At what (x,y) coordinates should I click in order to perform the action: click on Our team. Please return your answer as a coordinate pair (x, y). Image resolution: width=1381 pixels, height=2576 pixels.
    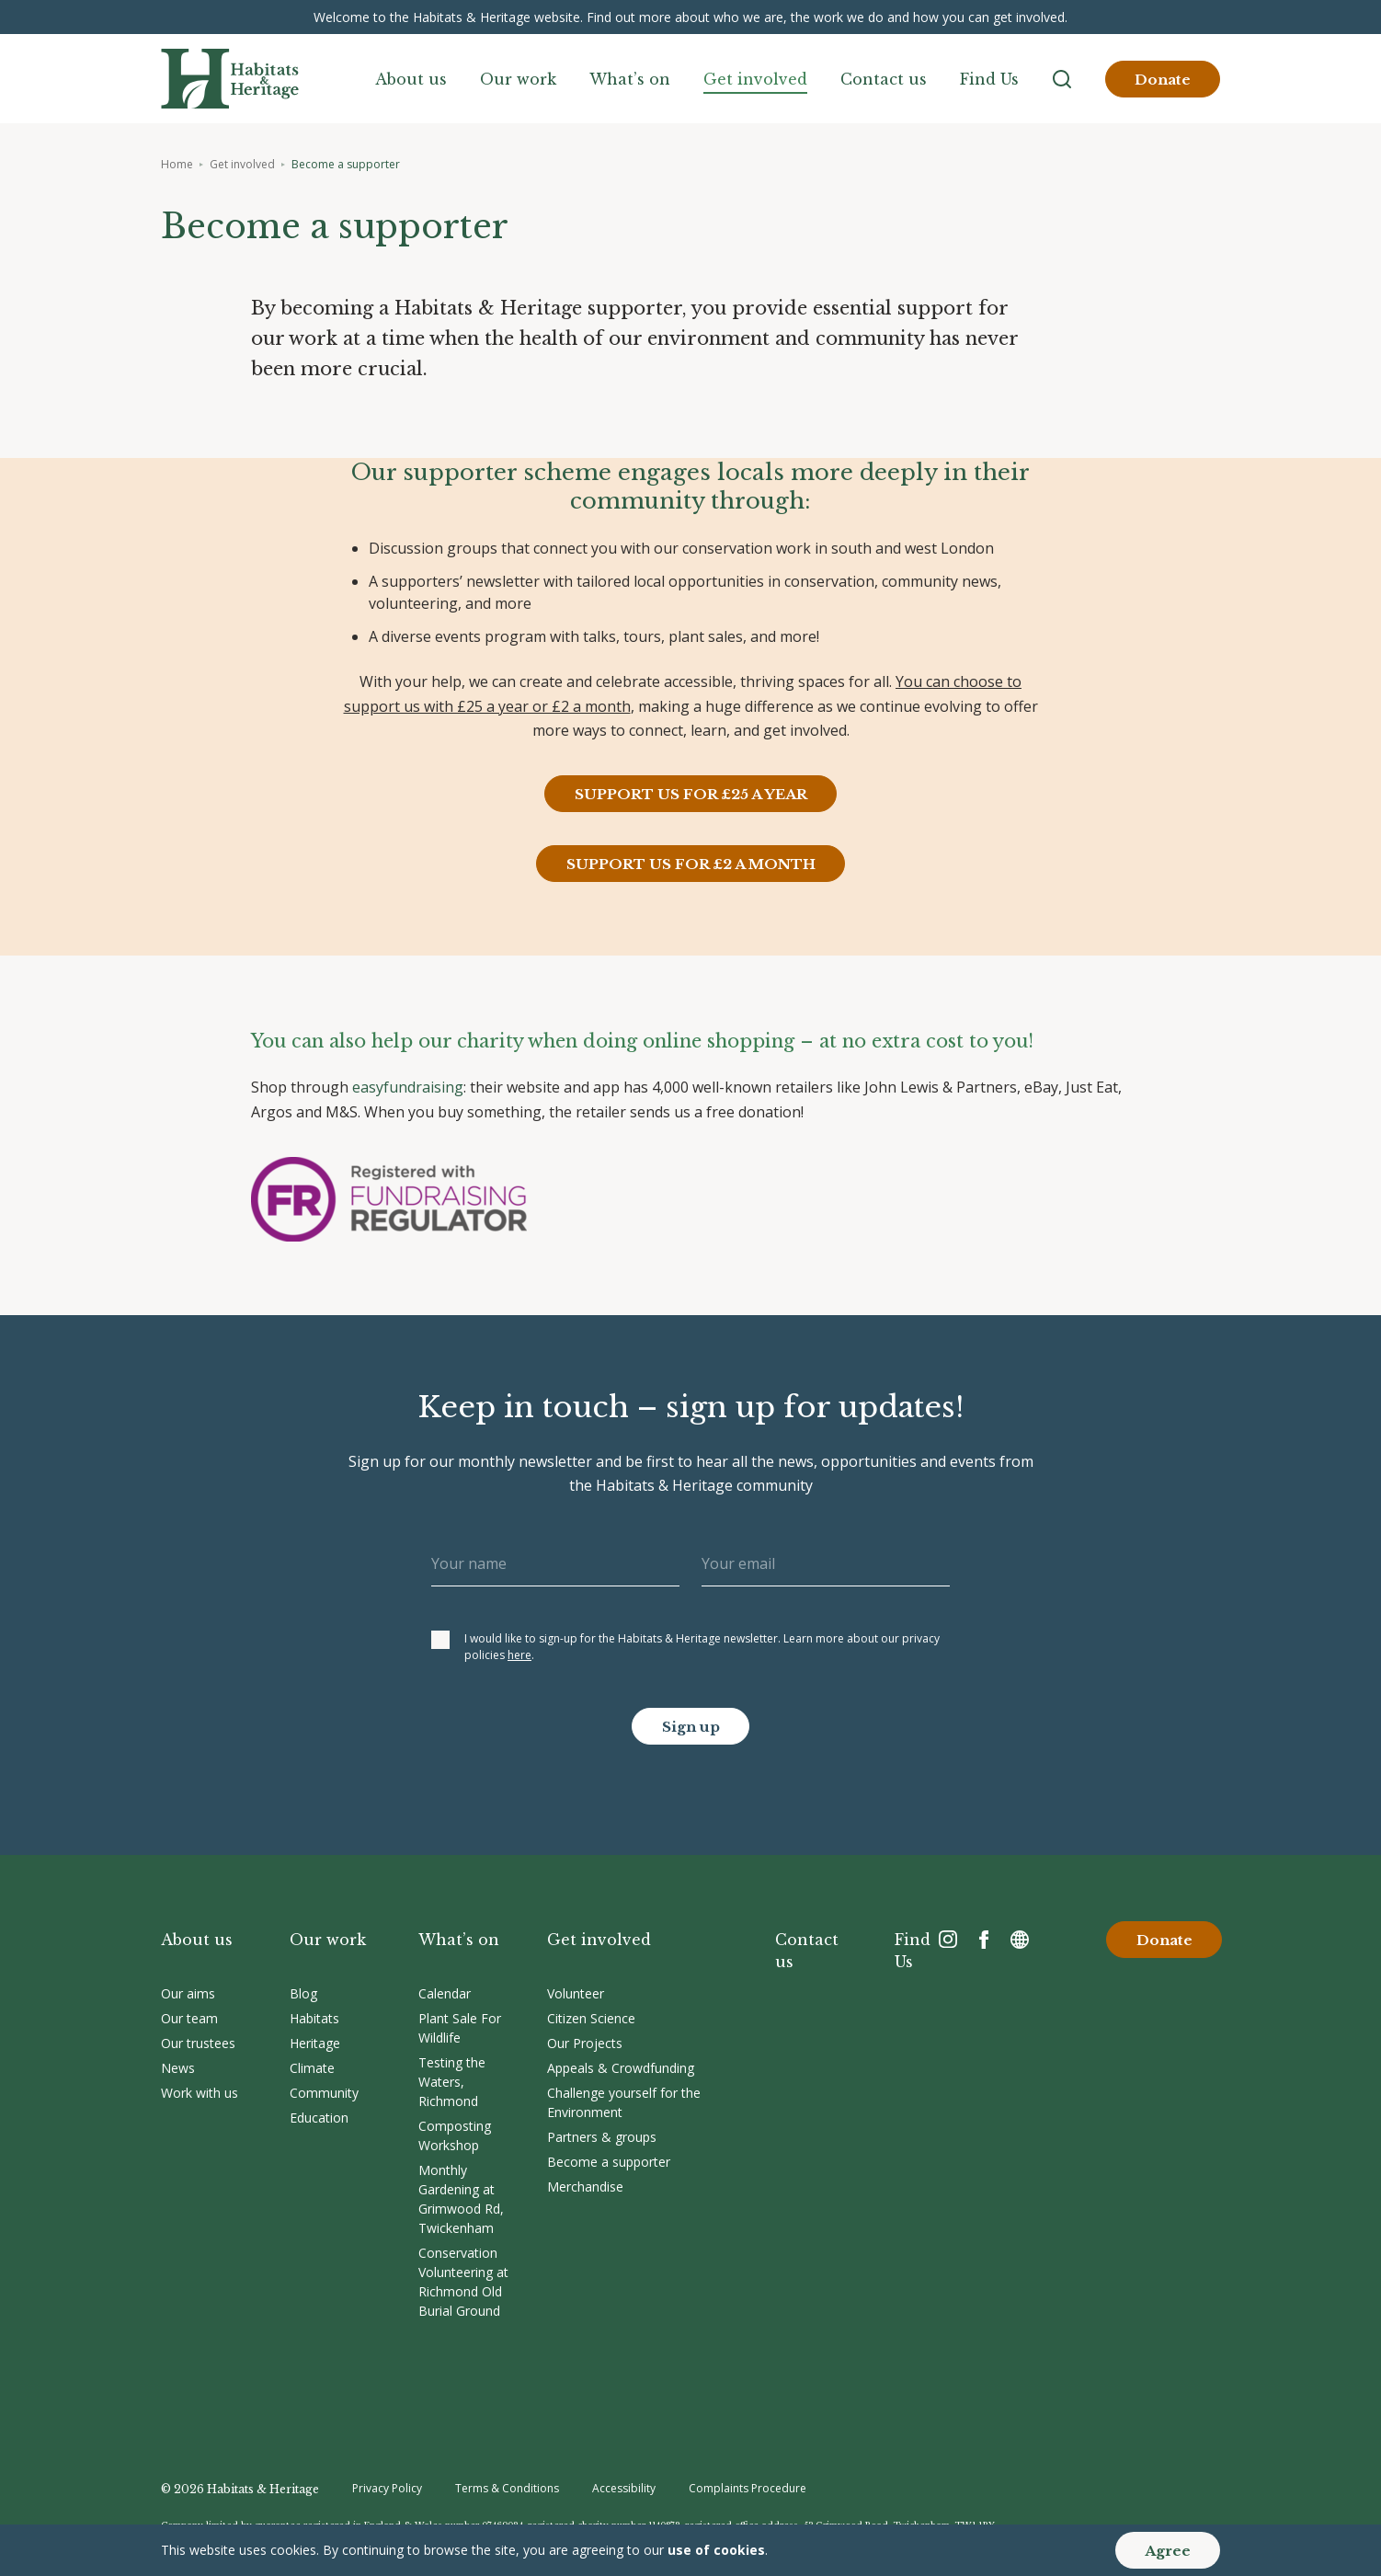
    Looking at the image, I should click on (189, 2018).